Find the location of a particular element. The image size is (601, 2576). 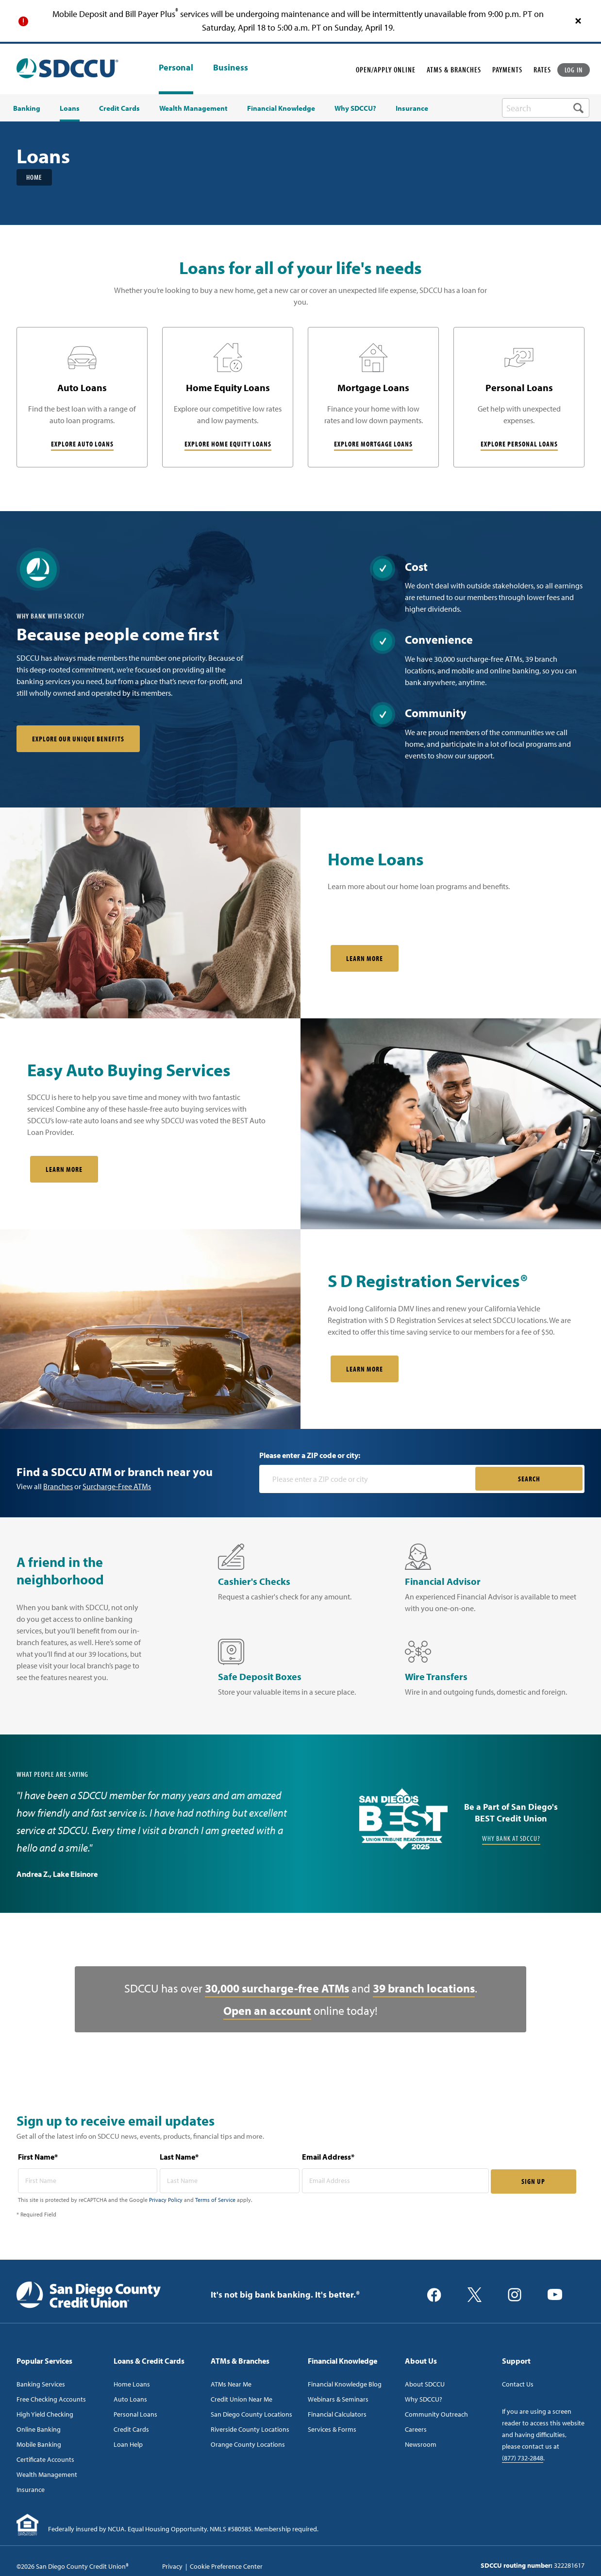

Loans [menuitem] is located at coordinates (70, 108).